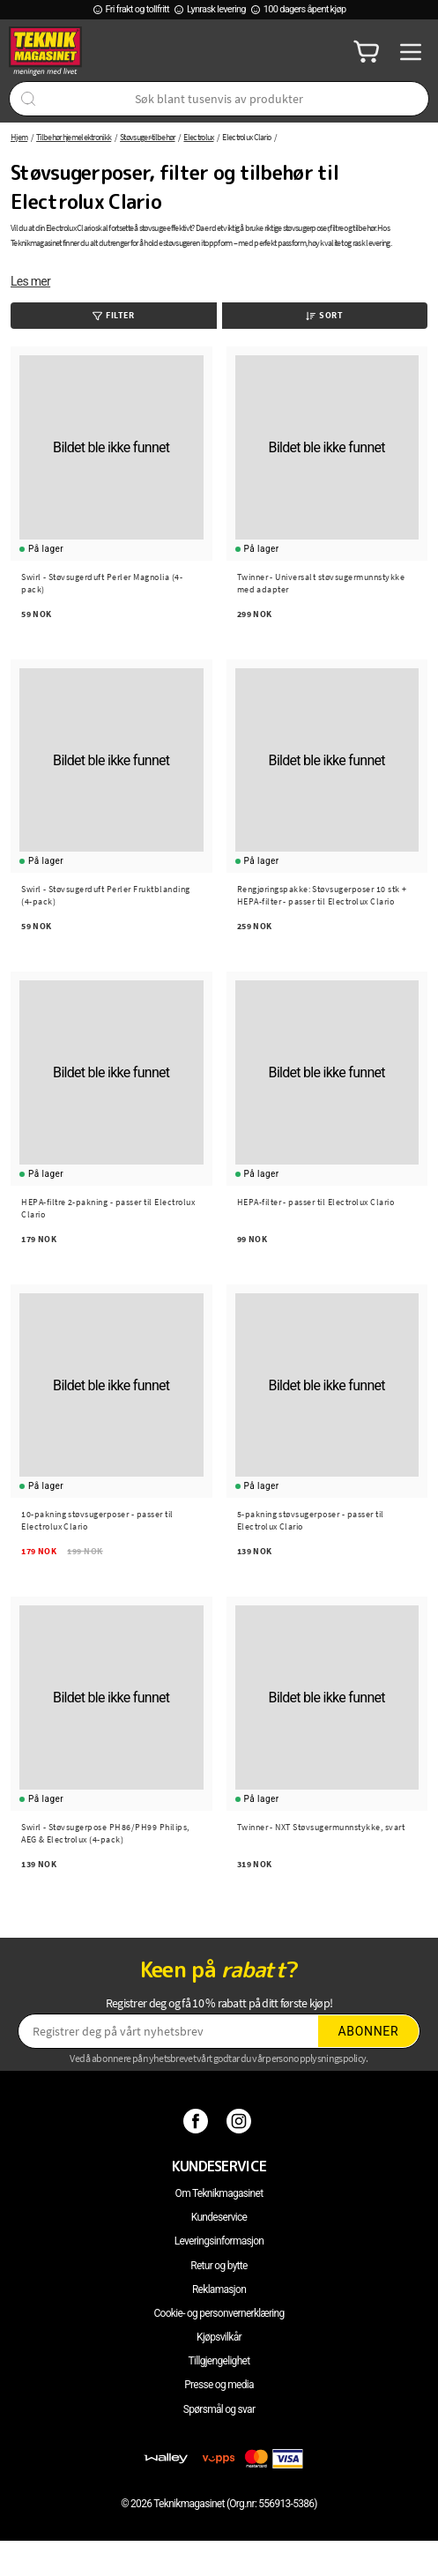  I want to click on Støvsuger-tilbehør, so click(147, 137).